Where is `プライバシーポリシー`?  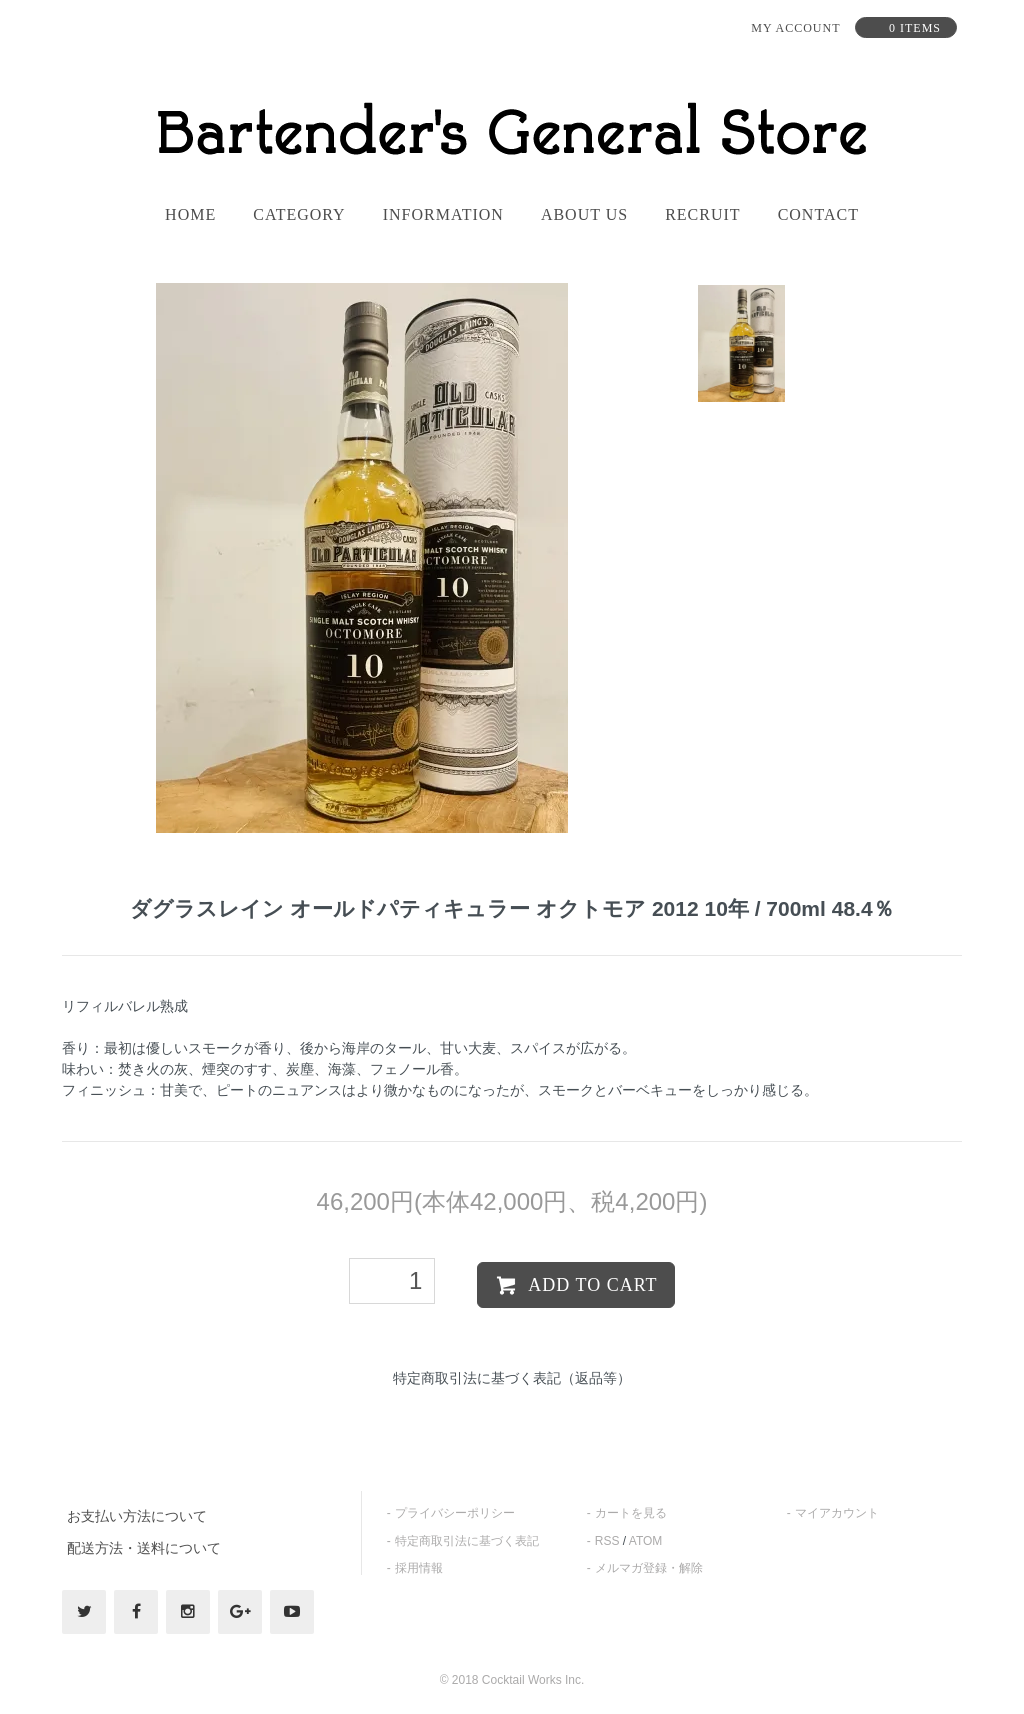
プライバシーポリシー is located at coordinates (455, 1513).